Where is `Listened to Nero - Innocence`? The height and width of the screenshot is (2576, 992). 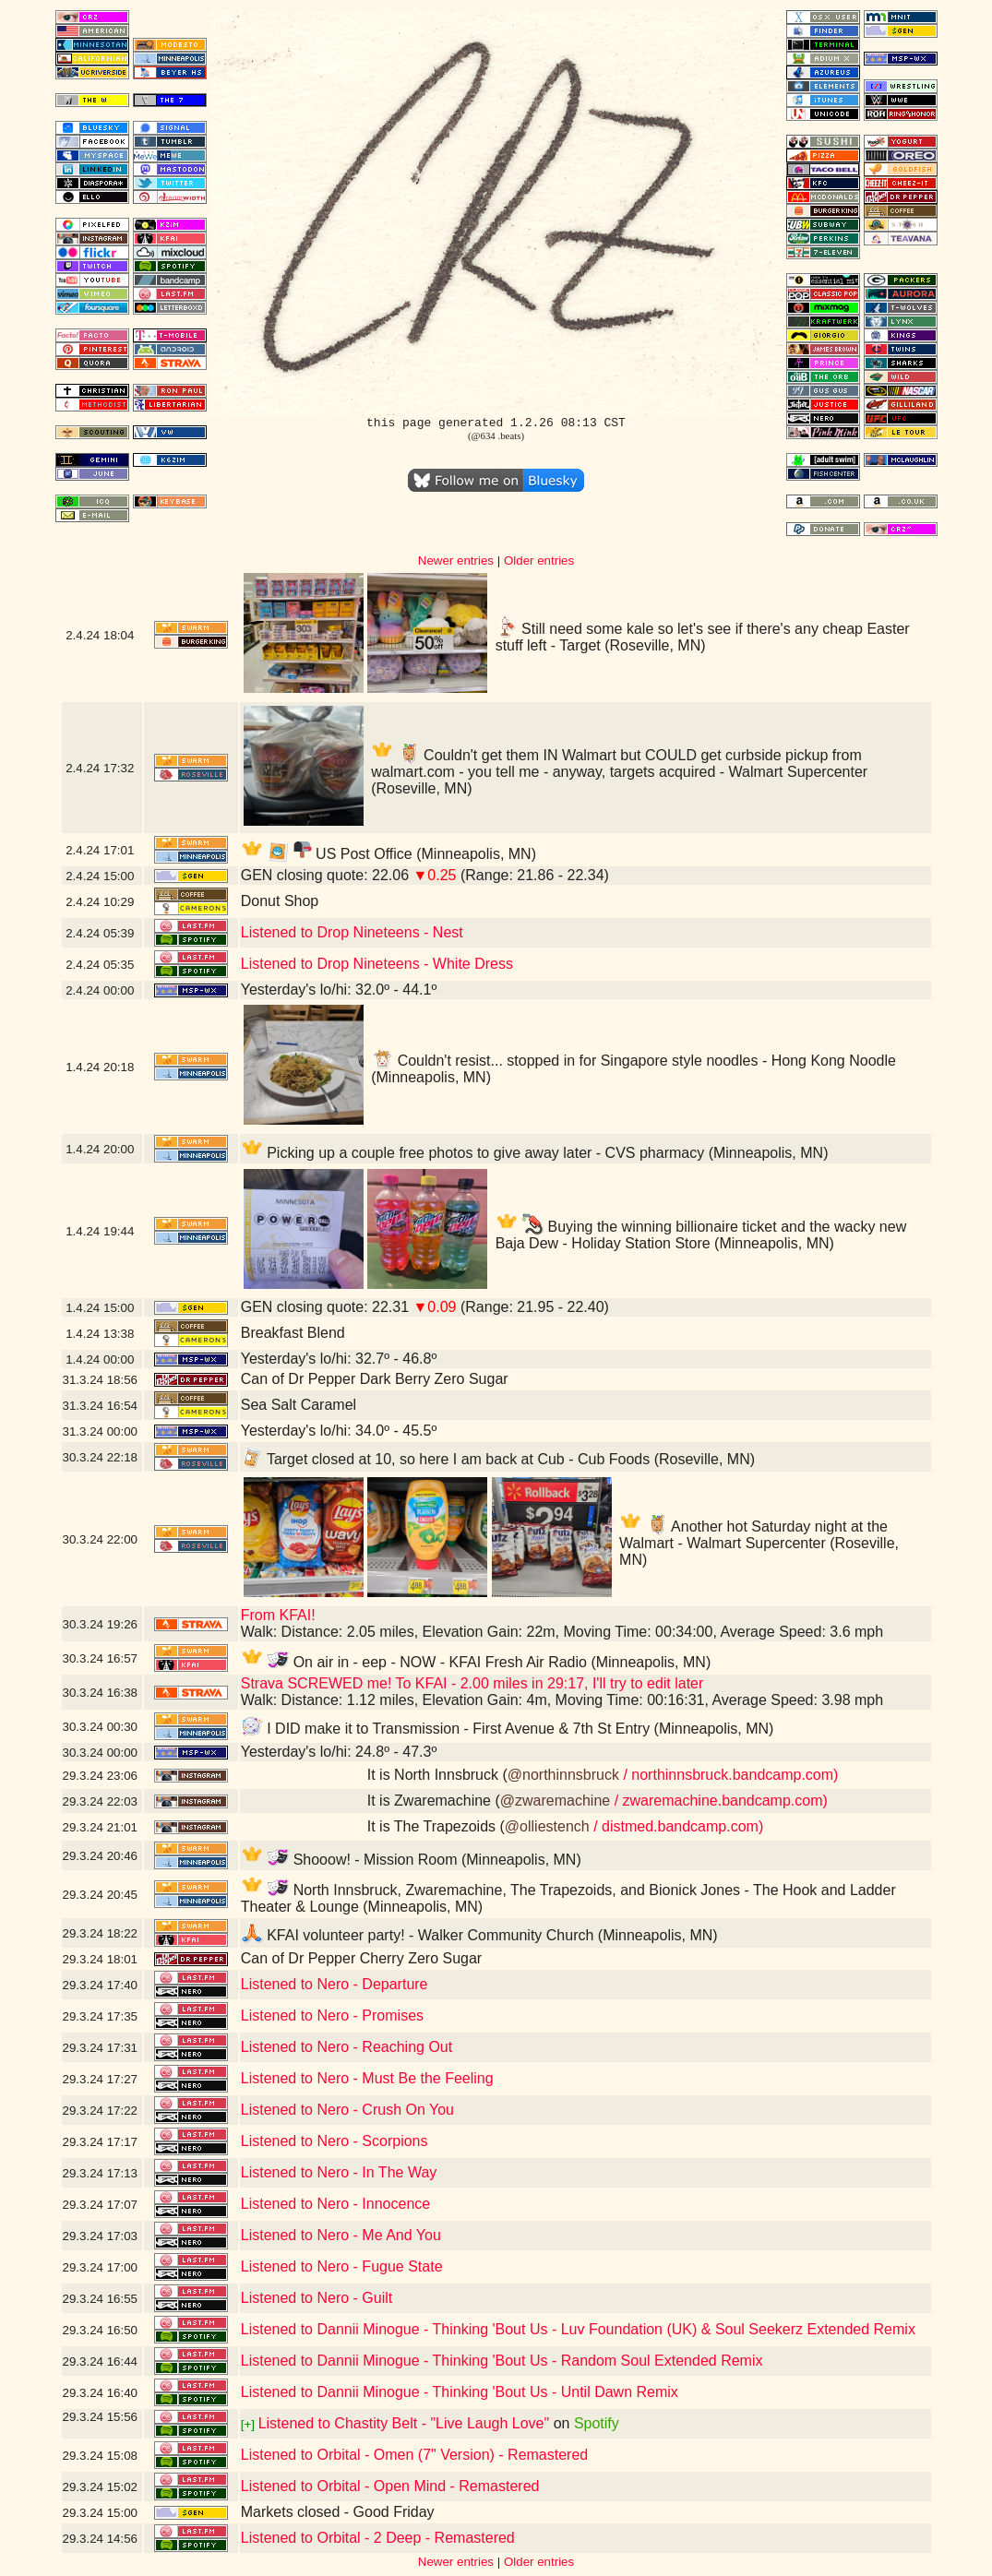 Listened to Nero - Innocence is located at coordinates (335, 2204).